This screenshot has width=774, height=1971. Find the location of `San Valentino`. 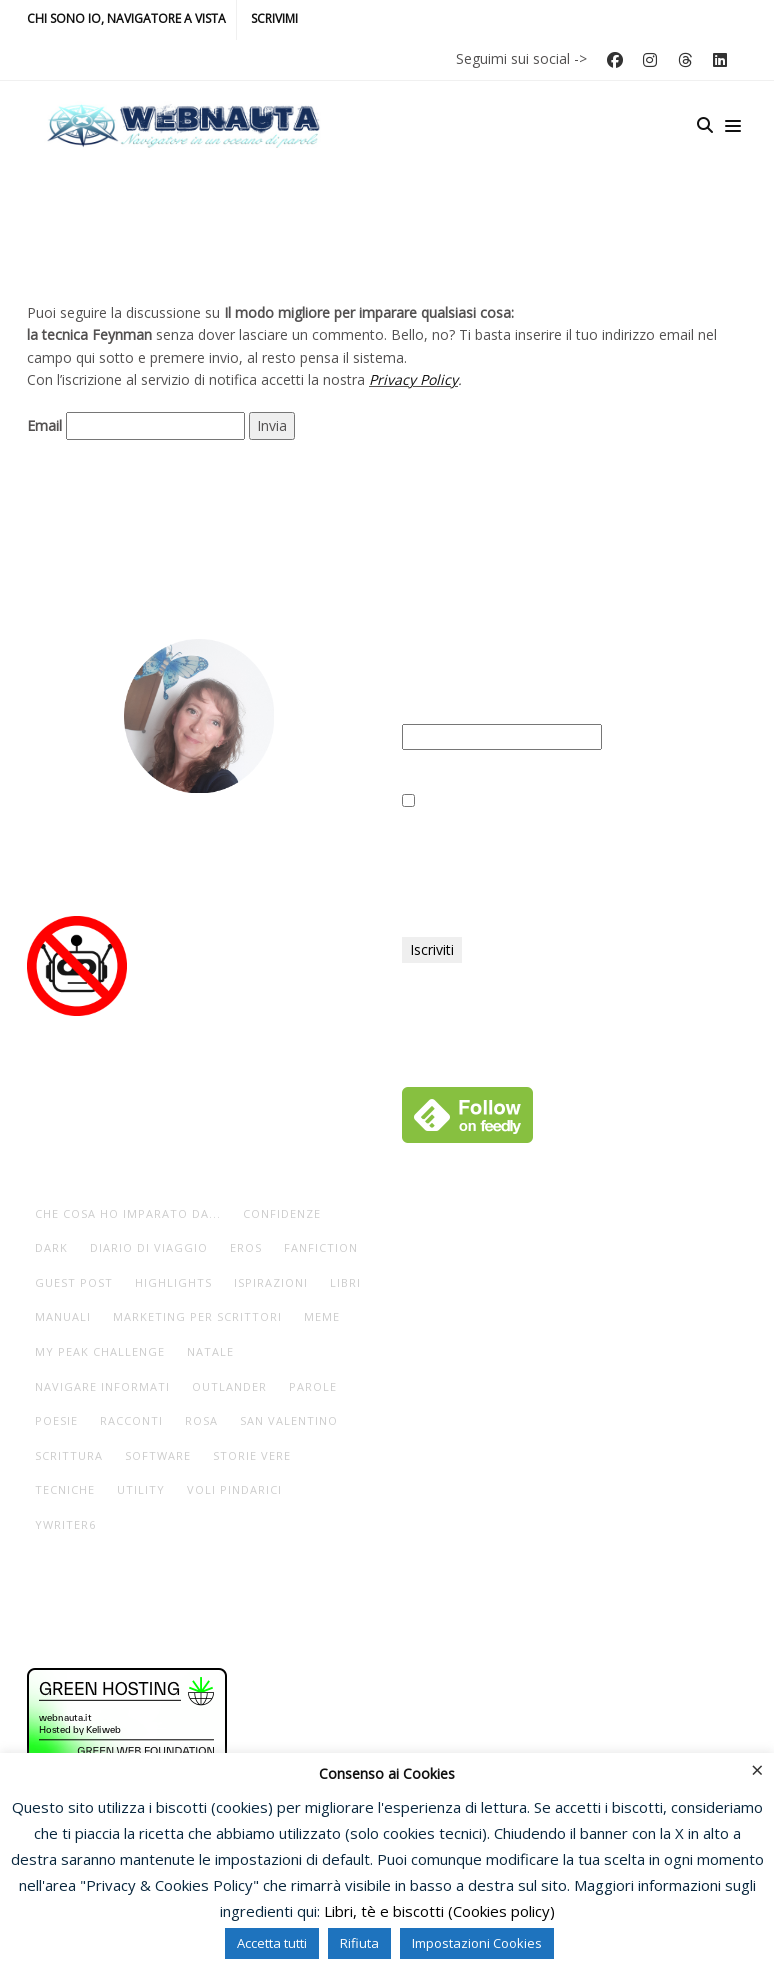

San Valentino is located at coordinates (289, 1420).